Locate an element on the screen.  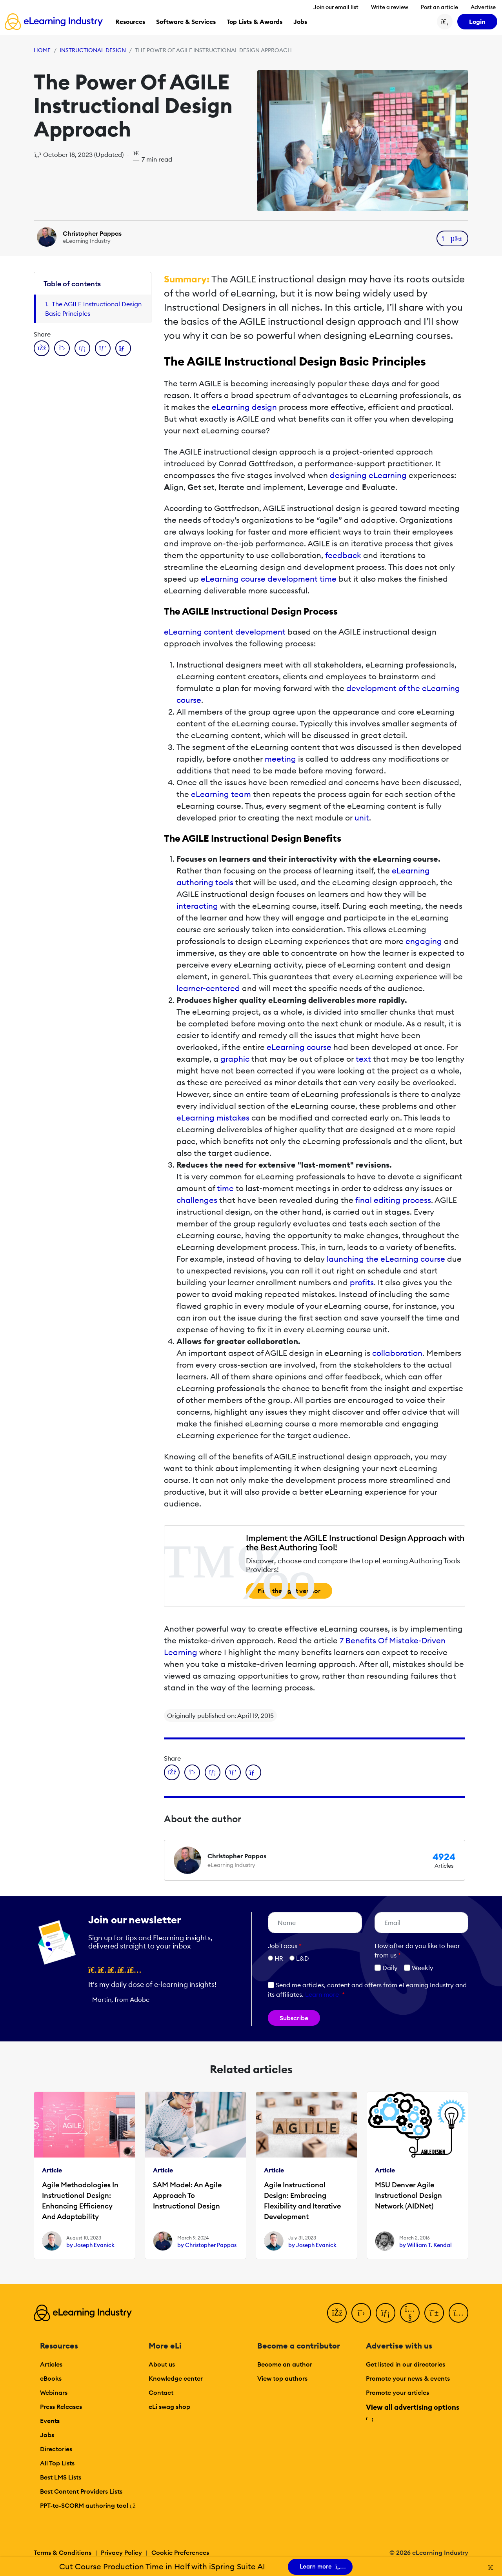
Articles is located at coordinates (51, 2364).